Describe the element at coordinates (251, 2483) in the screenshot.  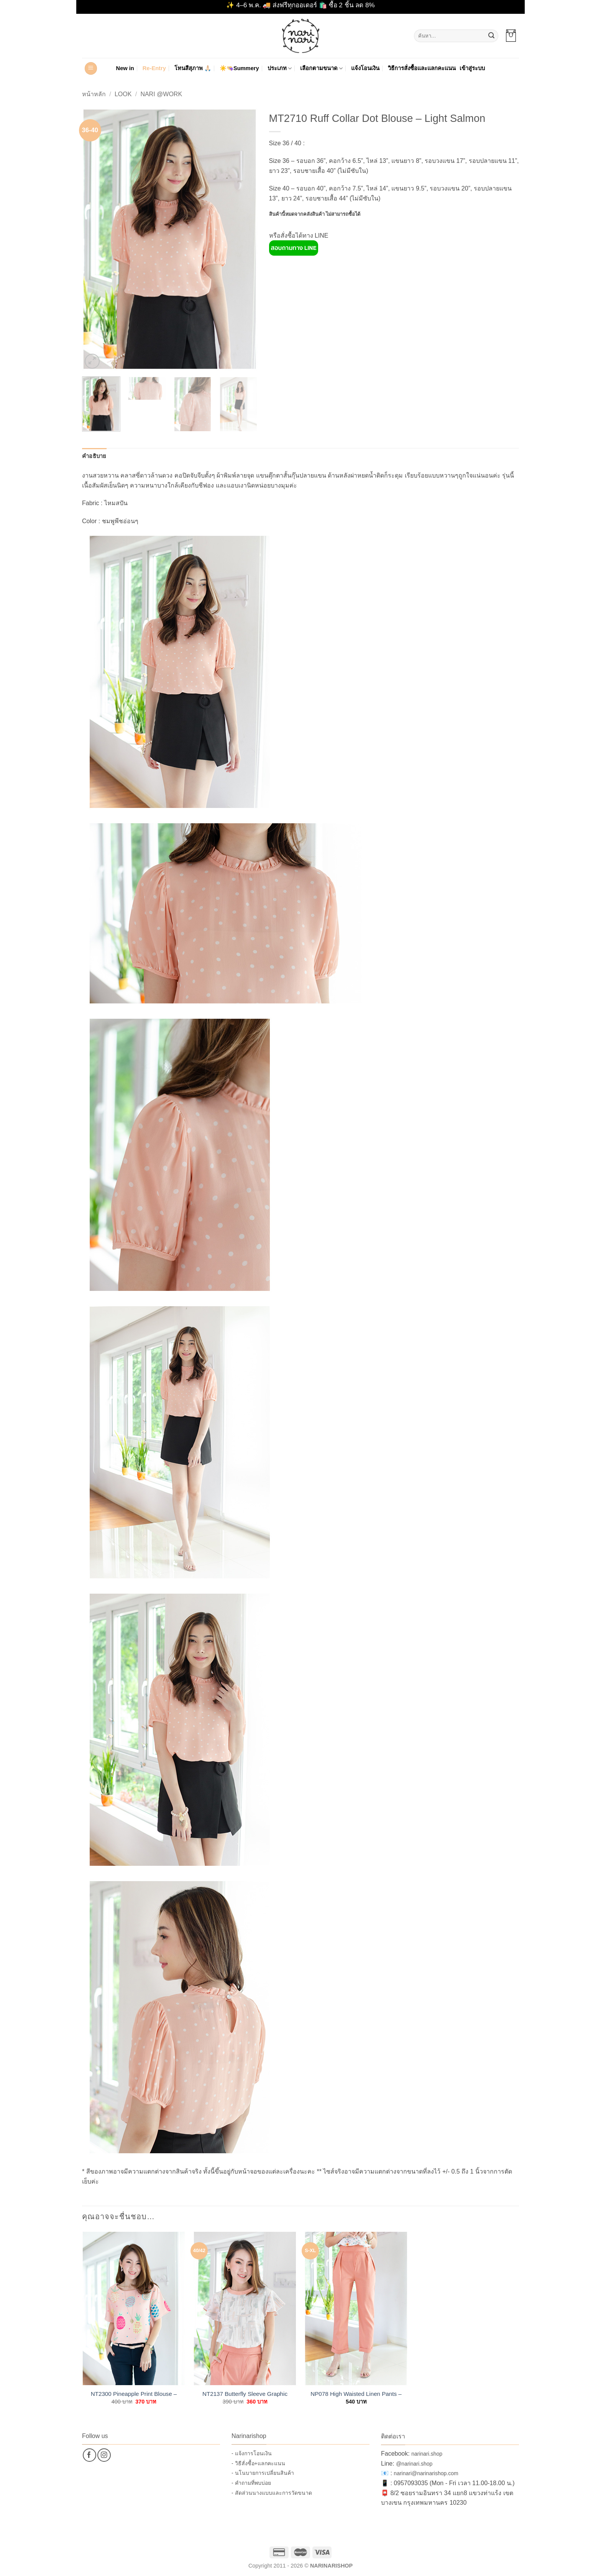
I see `- คำถามที่พบบ่อย` at that location.